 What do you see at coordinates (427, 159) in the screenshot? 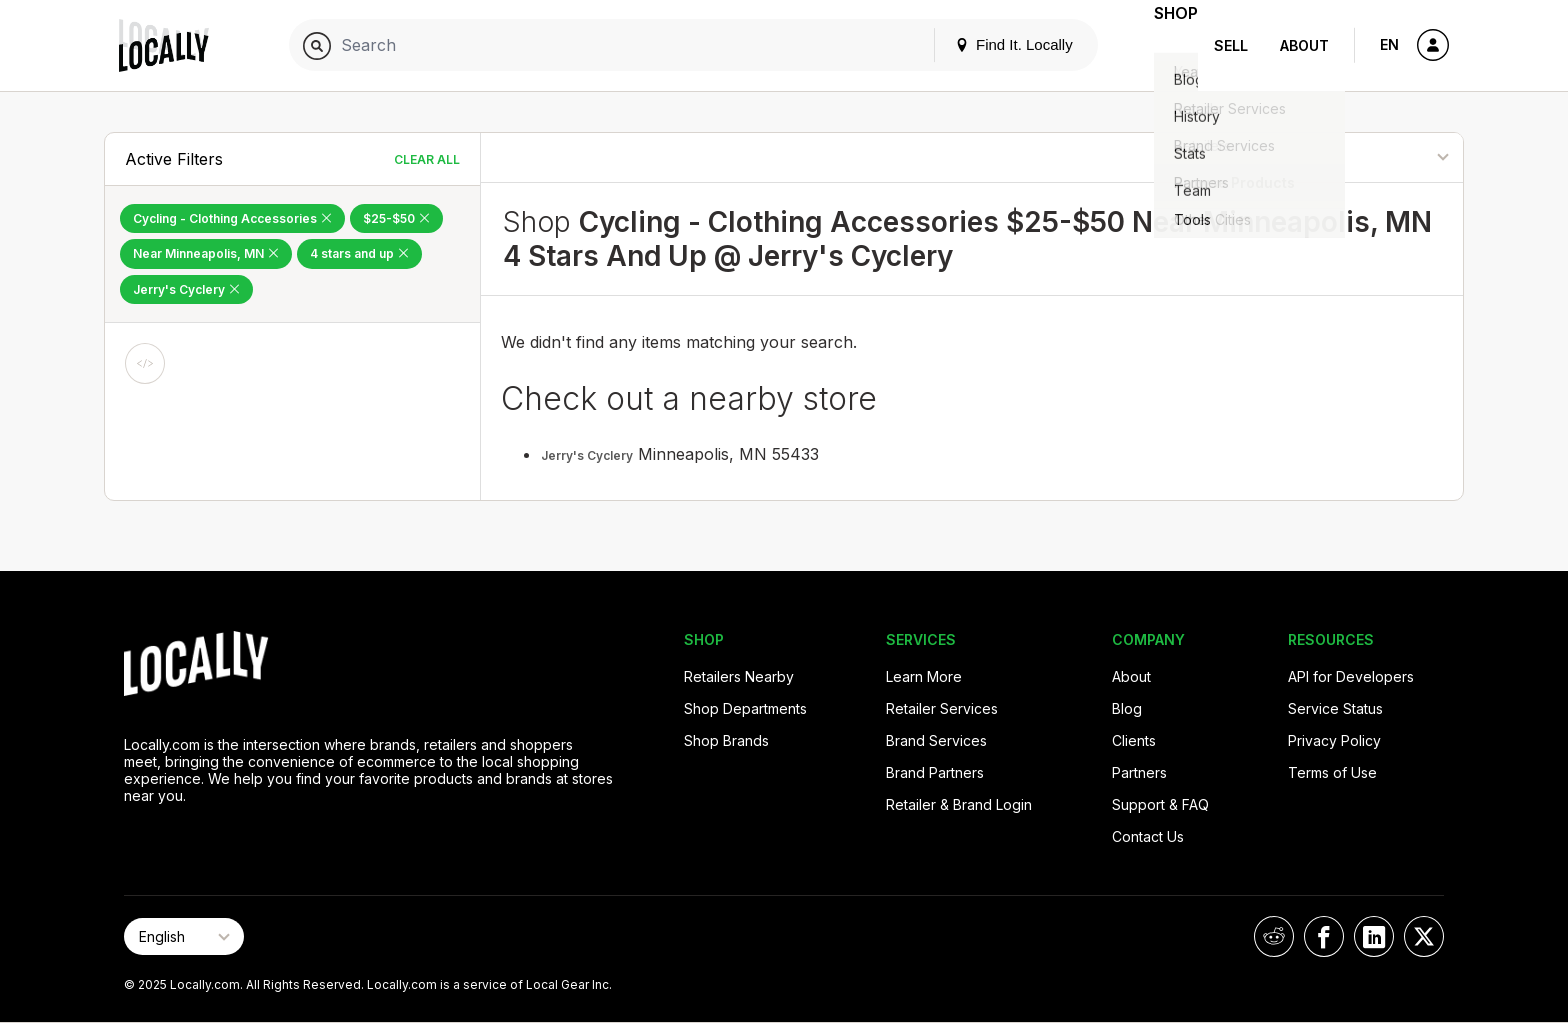
I see `Clear All [Clear All Filters]` at bounding box center [427, 159].